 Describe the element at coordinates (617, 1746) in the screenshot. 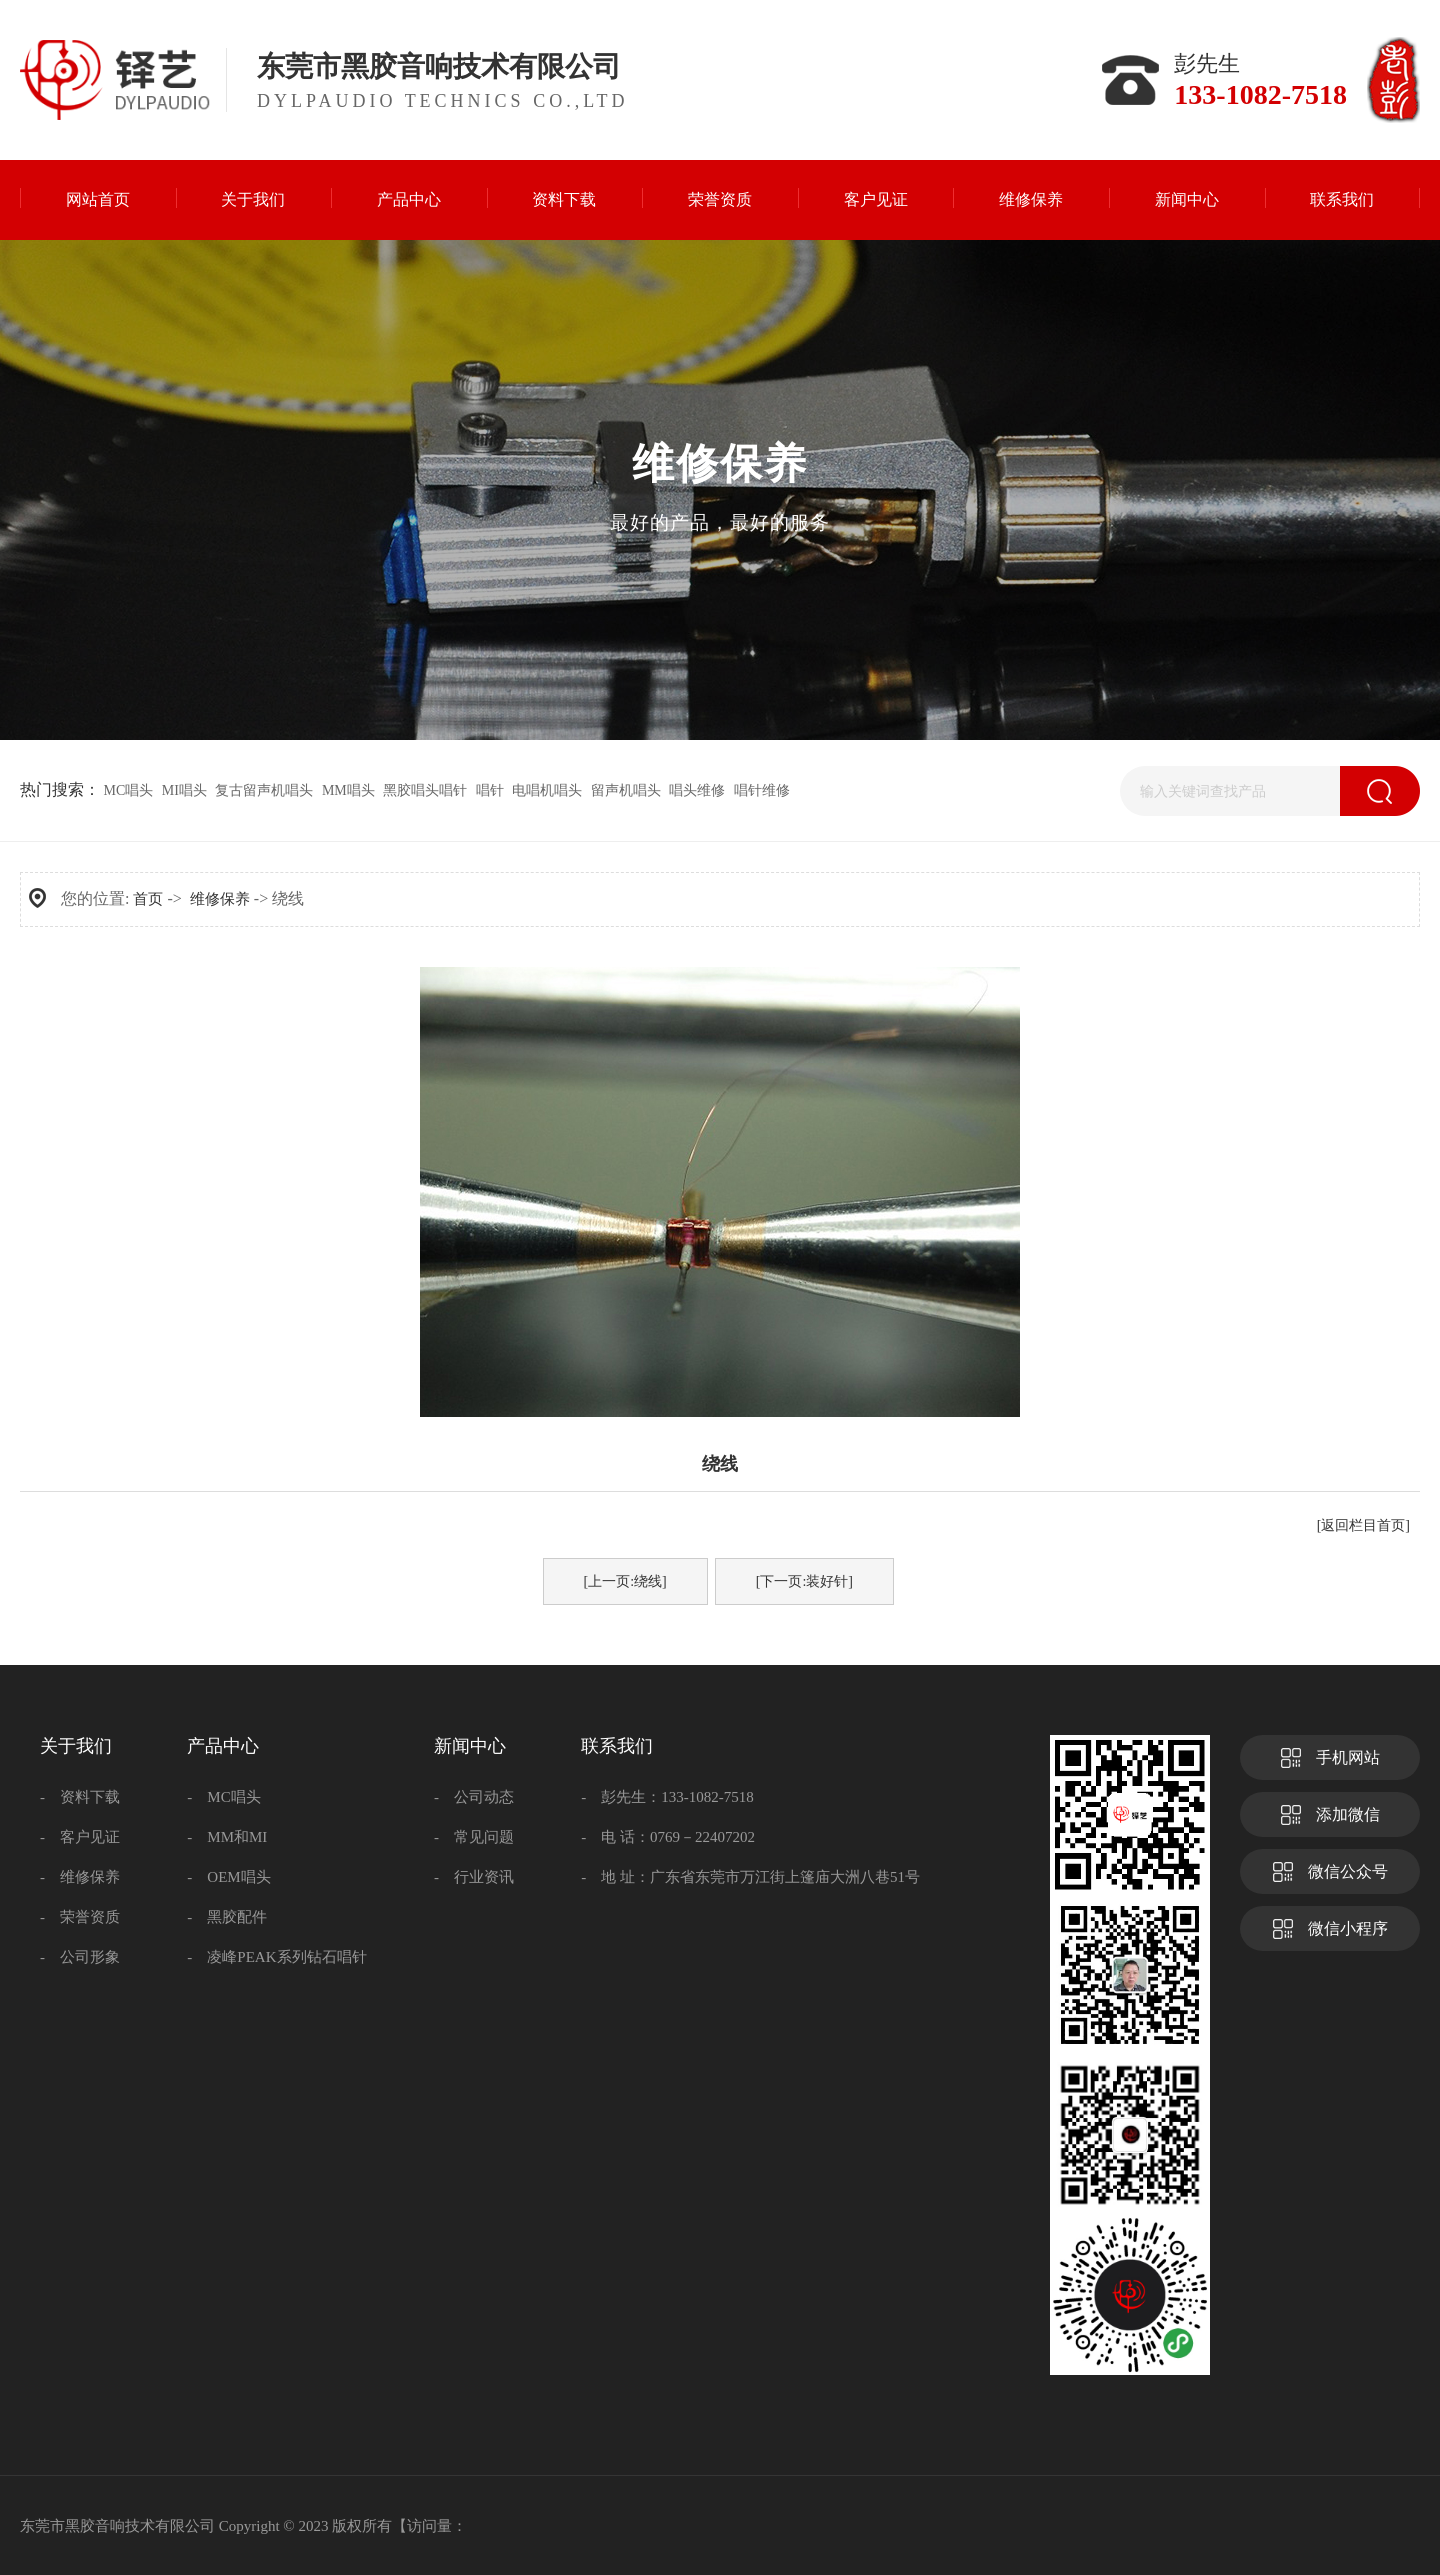

I see `联系我们` at that location.